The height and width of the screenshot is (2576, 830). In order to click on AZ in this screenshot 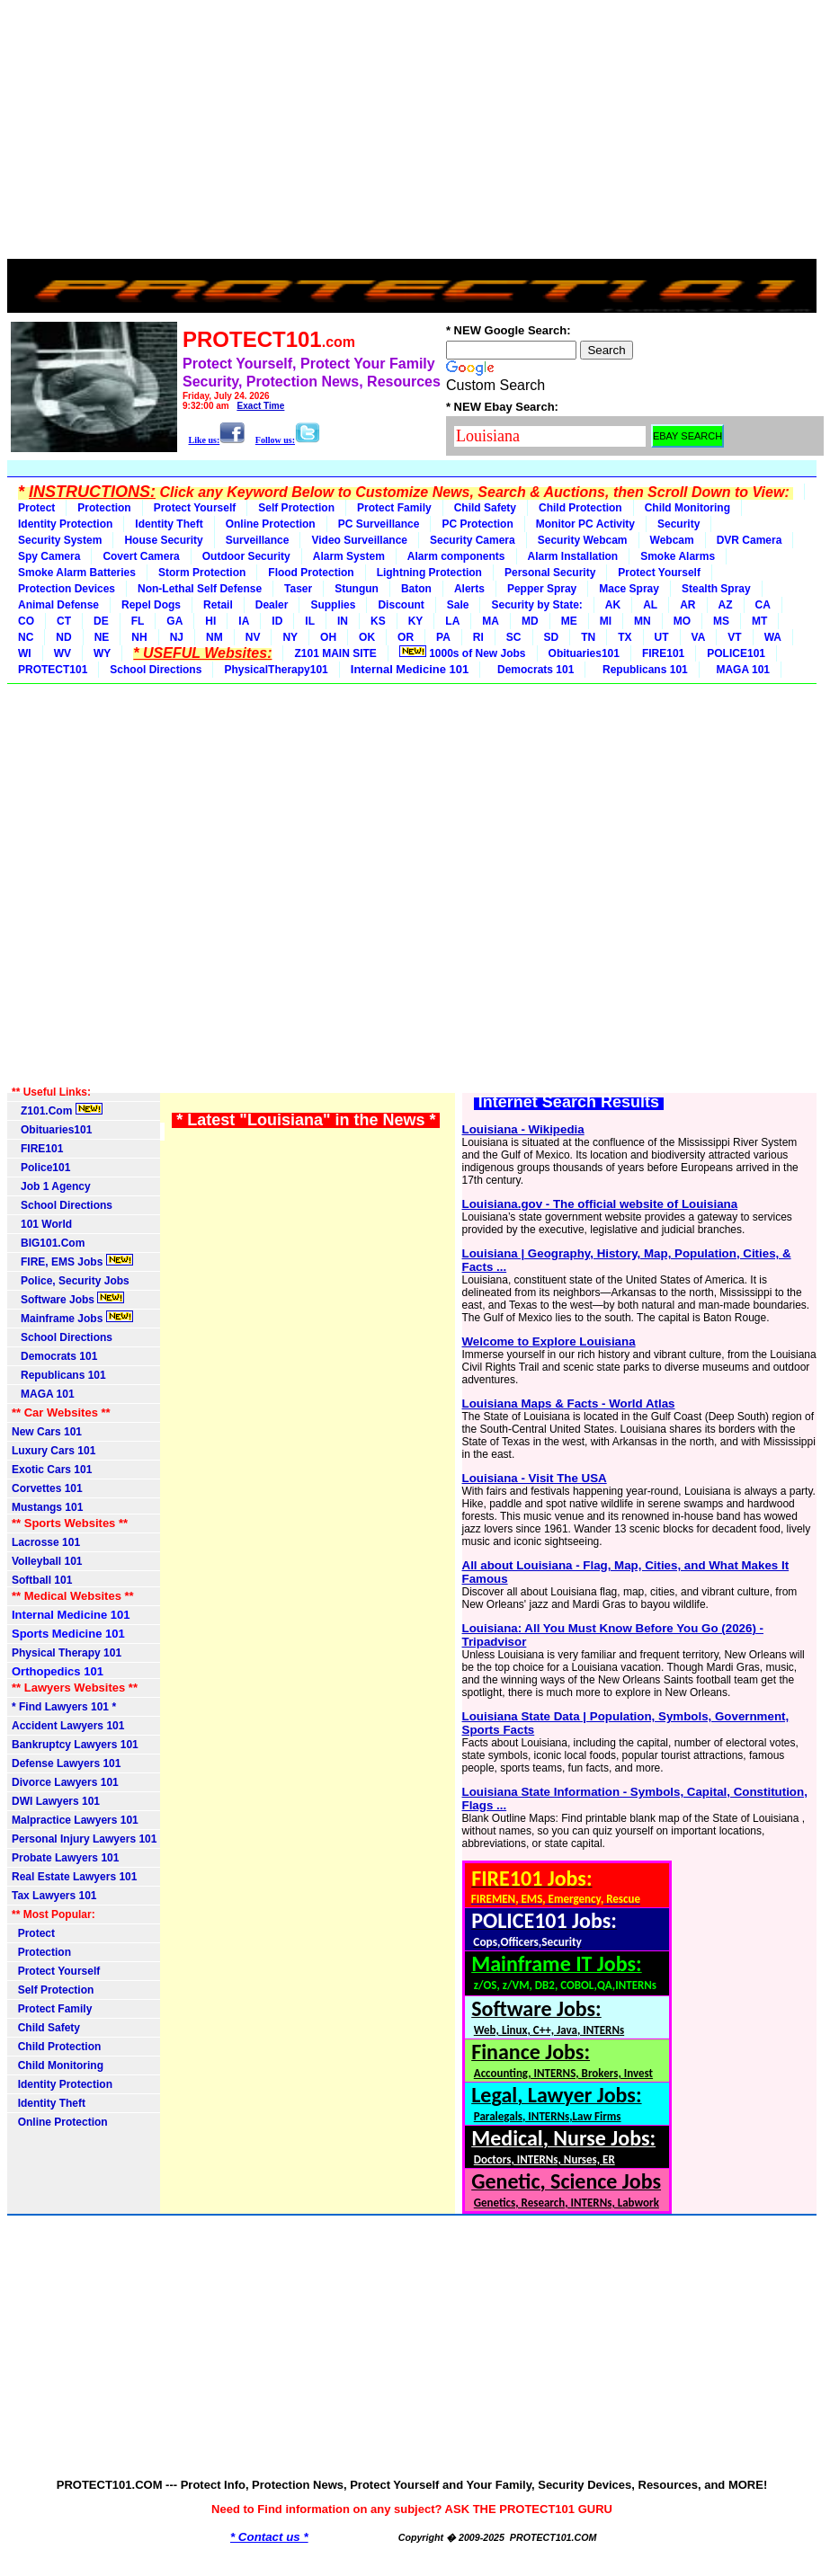, I will do `click(725, 605)`.